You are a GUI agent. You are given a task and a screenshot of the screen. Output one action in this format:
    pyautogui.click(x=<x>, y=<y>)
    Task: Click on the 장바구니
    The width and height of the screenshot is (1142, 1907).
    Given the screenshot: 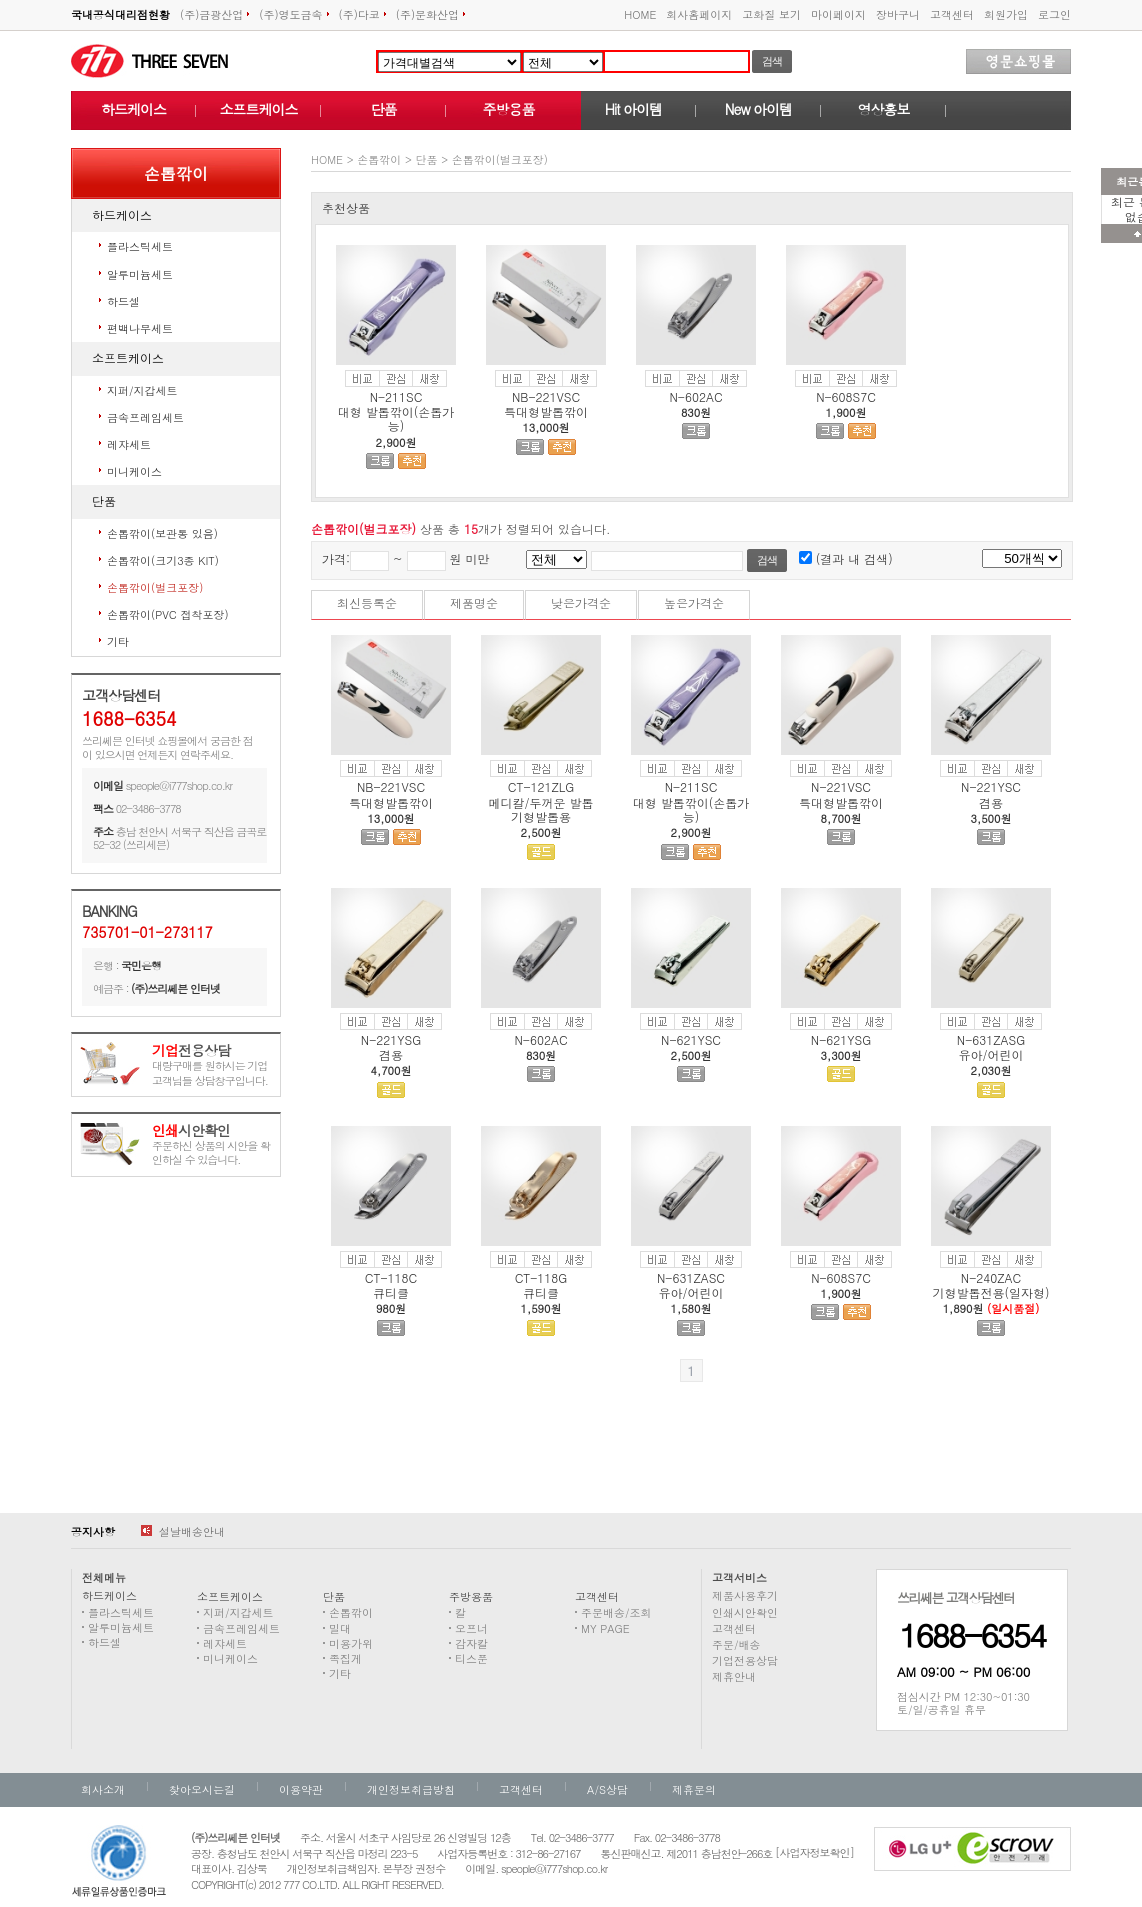 What is the action you would take?
    pyautogui.click(x=898, y=14)
    